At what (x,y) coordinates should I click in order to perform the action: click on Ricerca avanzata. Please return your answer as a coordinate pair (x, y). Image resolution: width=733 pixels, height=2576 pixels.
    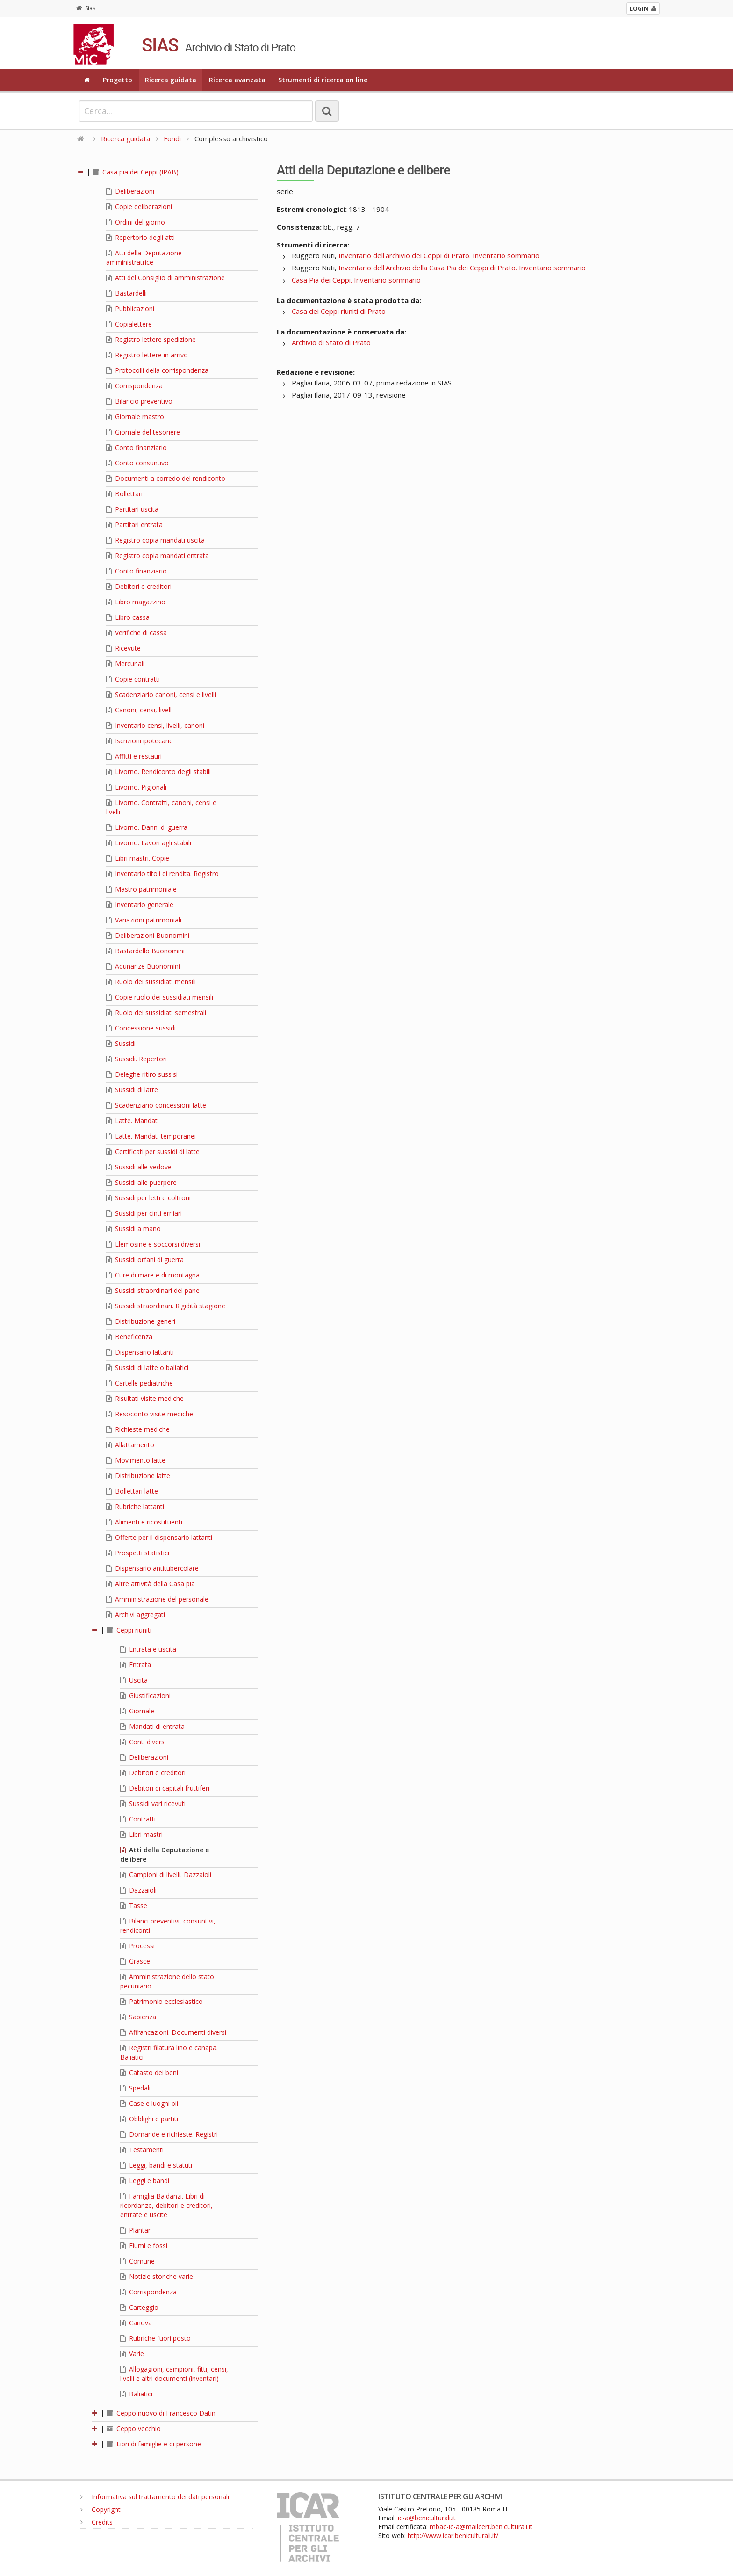
    Looking at the image, I should click on (237, 79).